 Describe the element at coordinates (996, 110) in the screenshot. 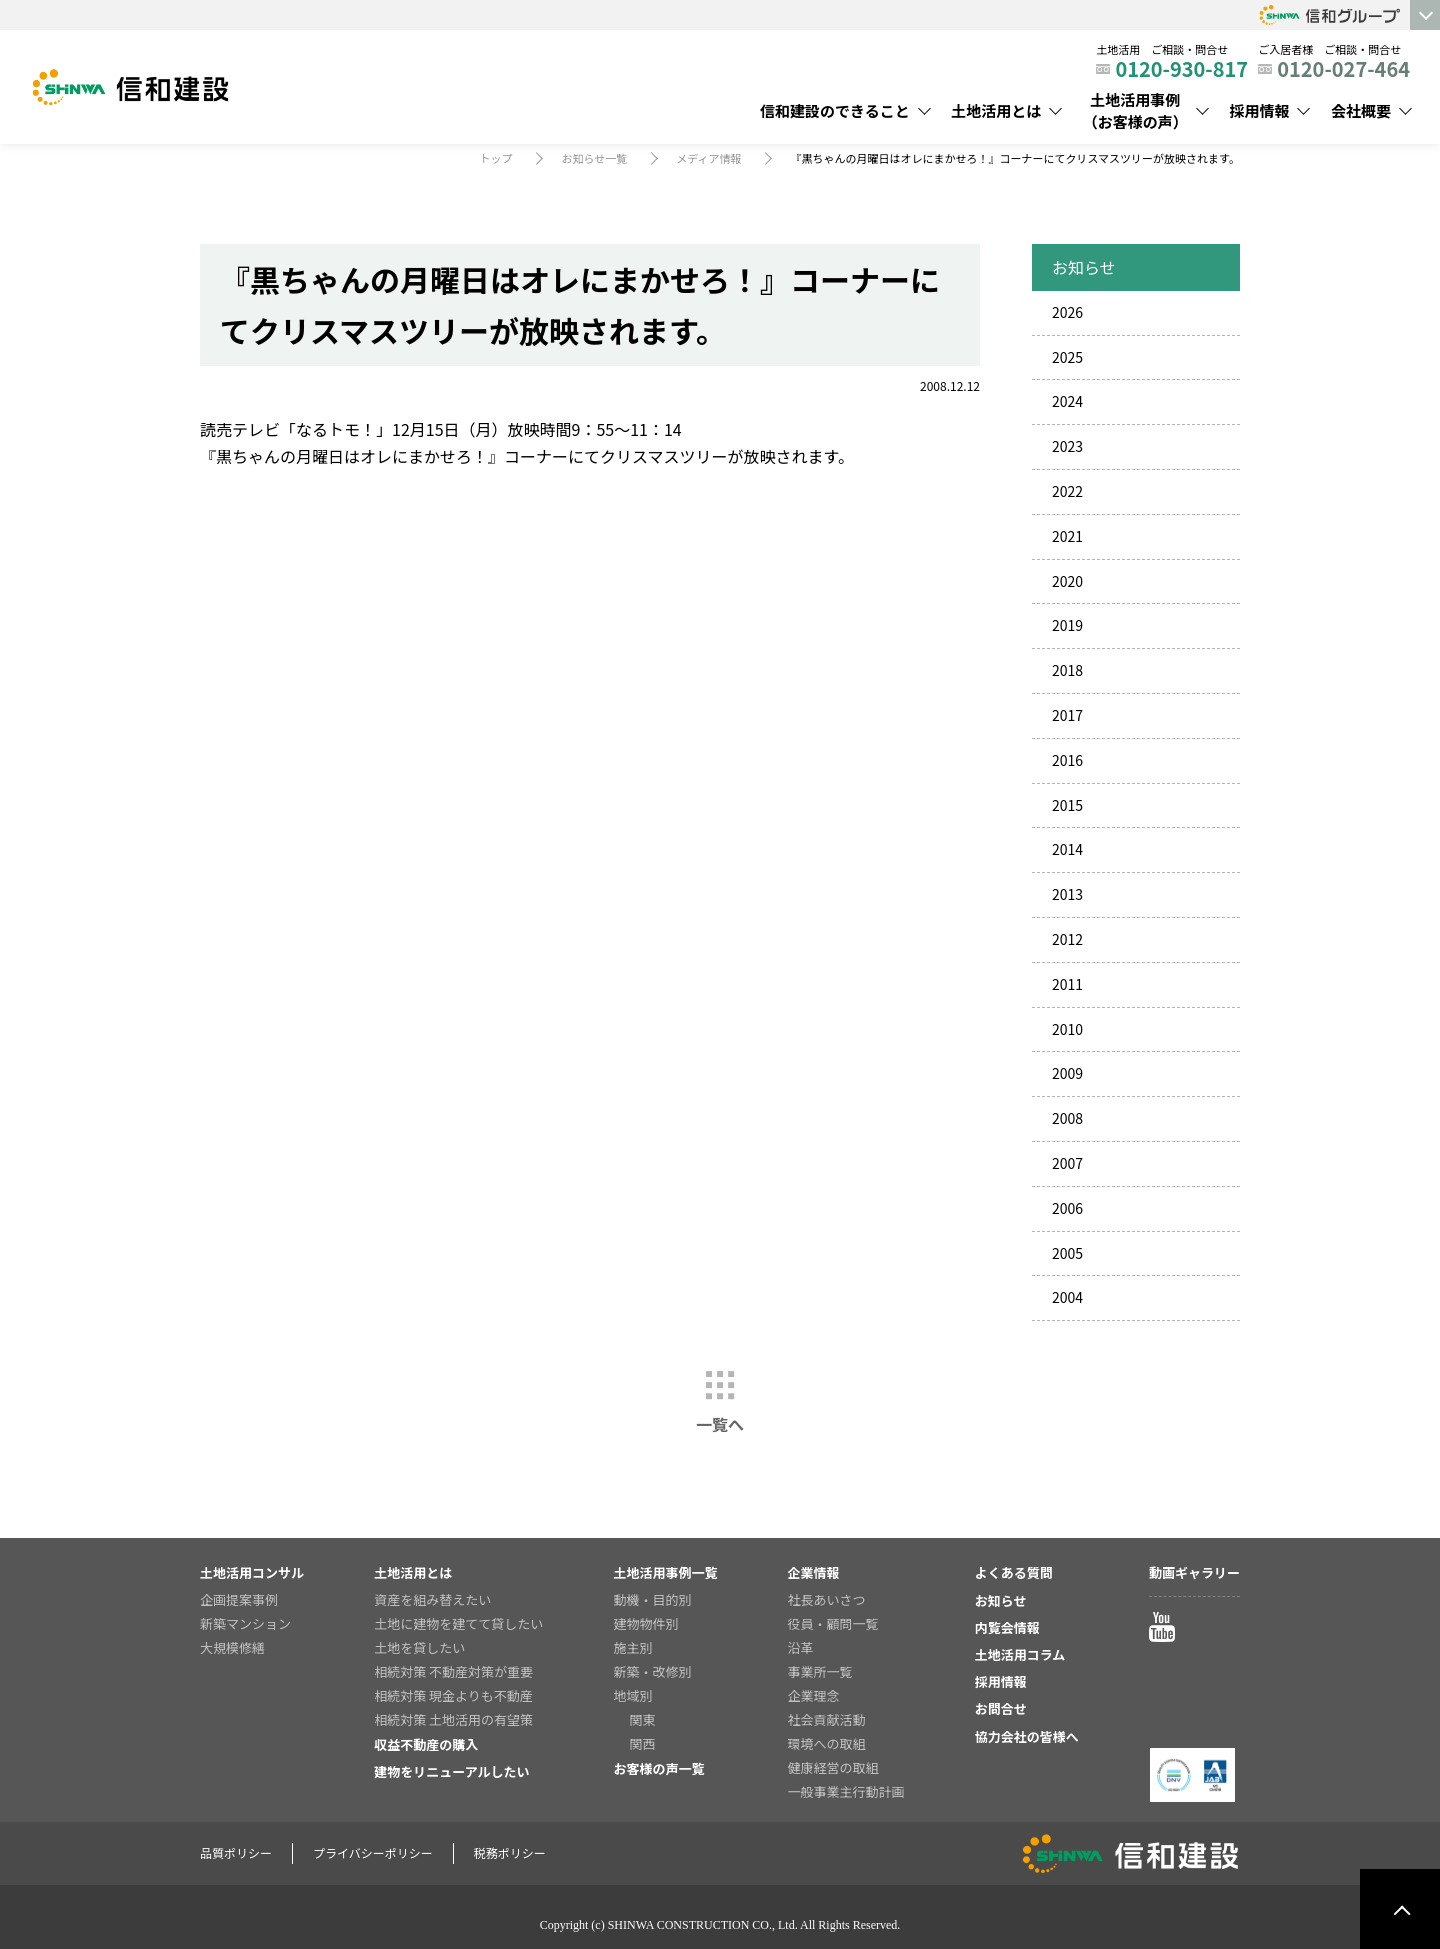

I see `土地活用とは` at that location.